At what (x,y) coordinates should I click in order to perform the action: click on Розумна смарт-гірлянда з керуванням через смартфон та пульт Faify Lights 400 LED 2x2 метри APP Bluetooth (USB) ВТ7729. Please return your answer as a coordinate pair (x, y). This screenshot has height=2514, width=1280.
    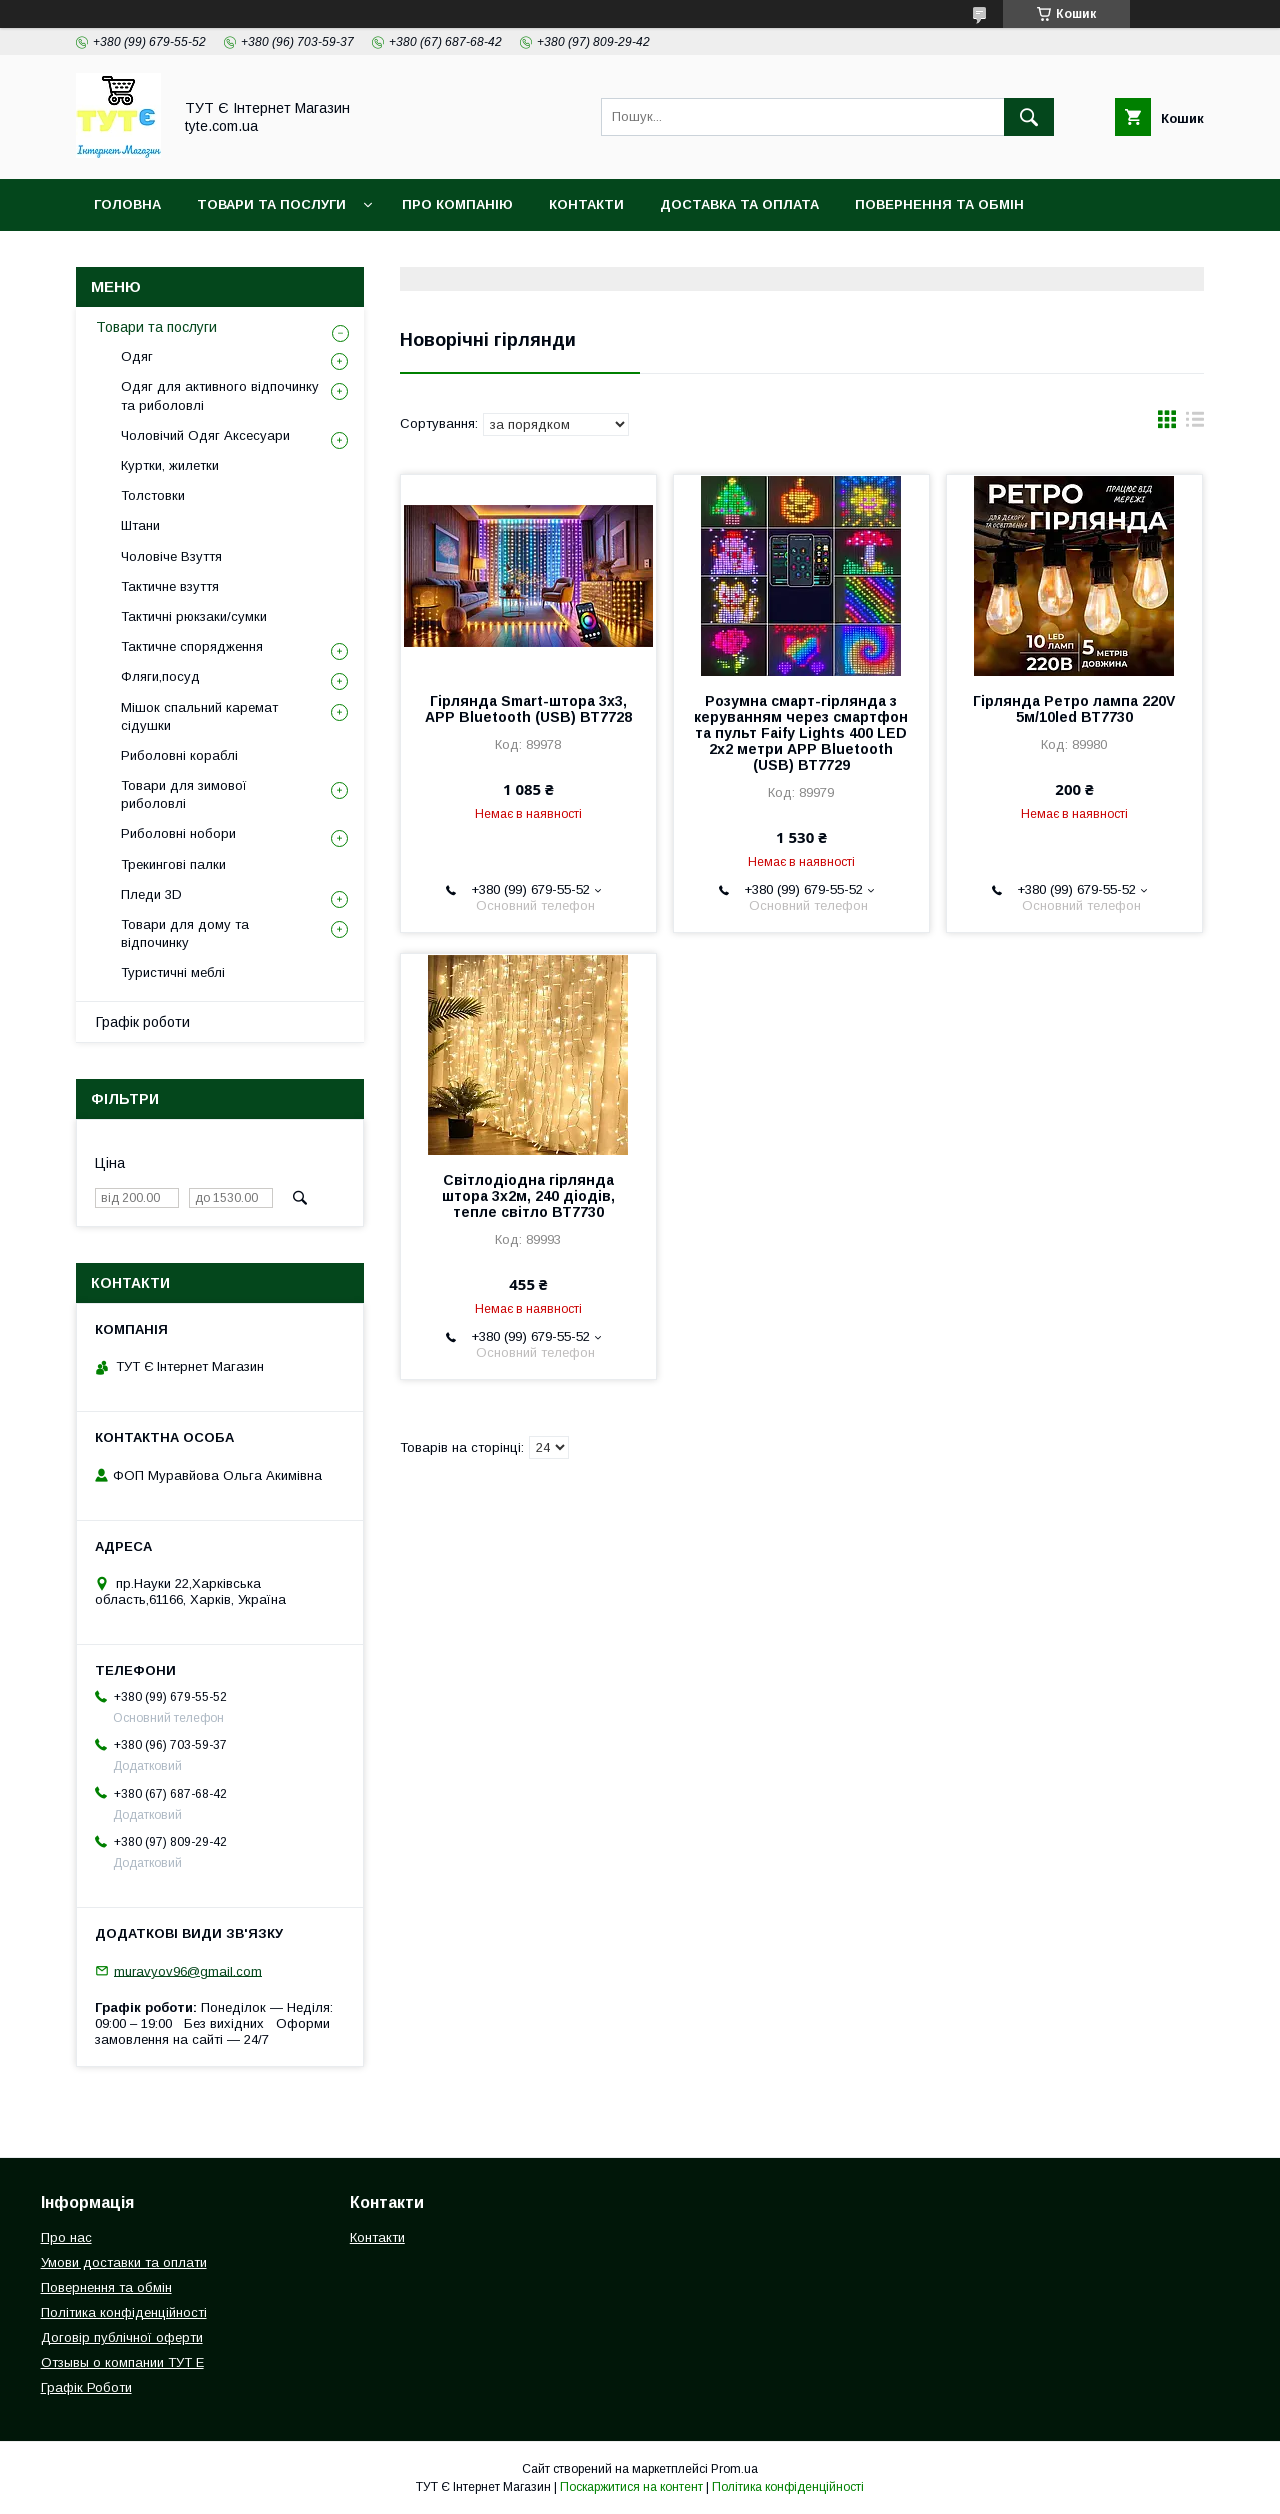
    Looking at the image, I should click on (801, 733).